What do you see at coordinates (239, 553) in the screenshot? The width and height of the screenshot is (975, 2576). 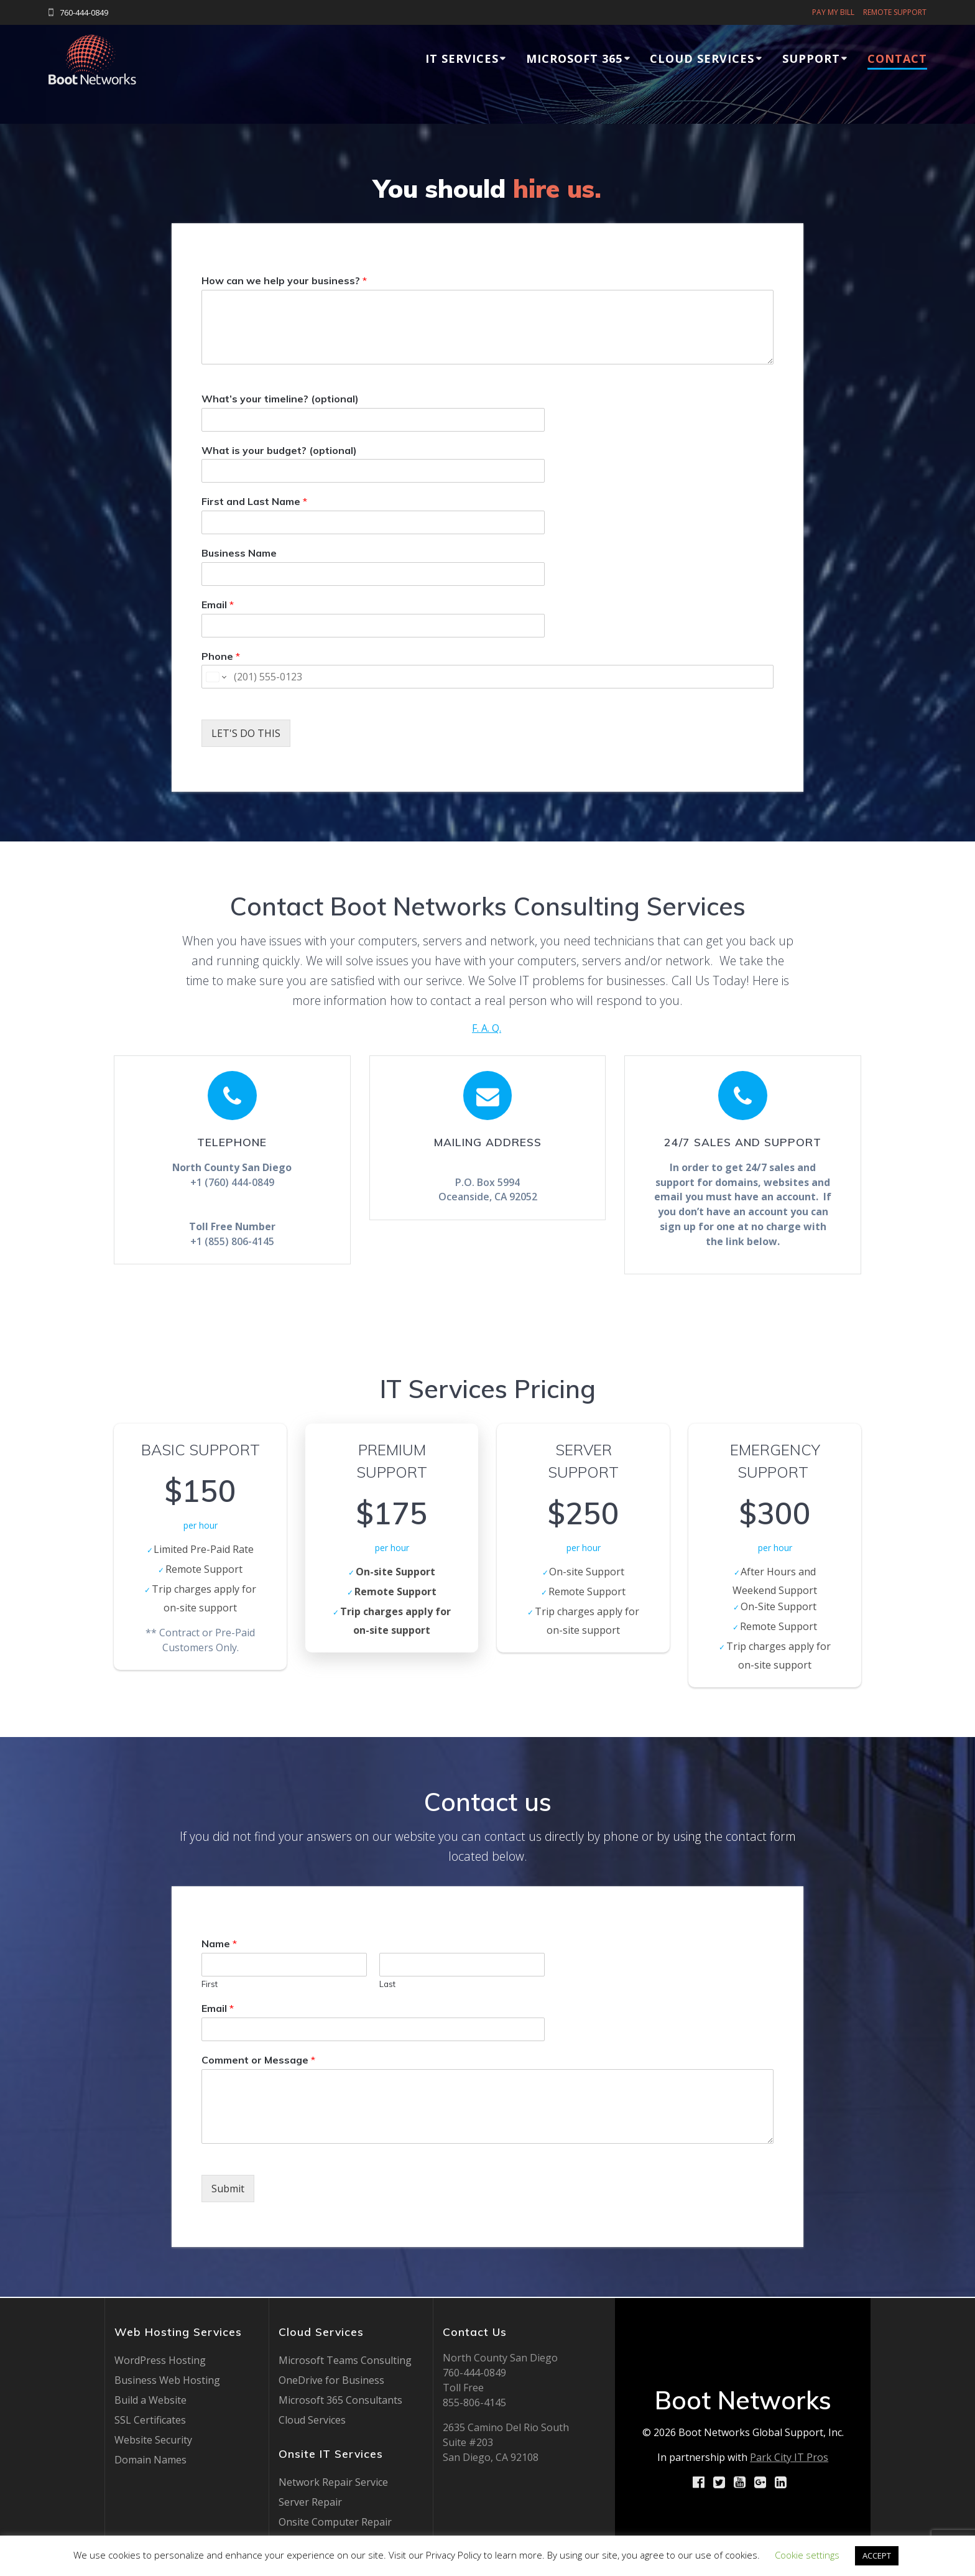 I see `Business Name` at bounding box center [239, 553].